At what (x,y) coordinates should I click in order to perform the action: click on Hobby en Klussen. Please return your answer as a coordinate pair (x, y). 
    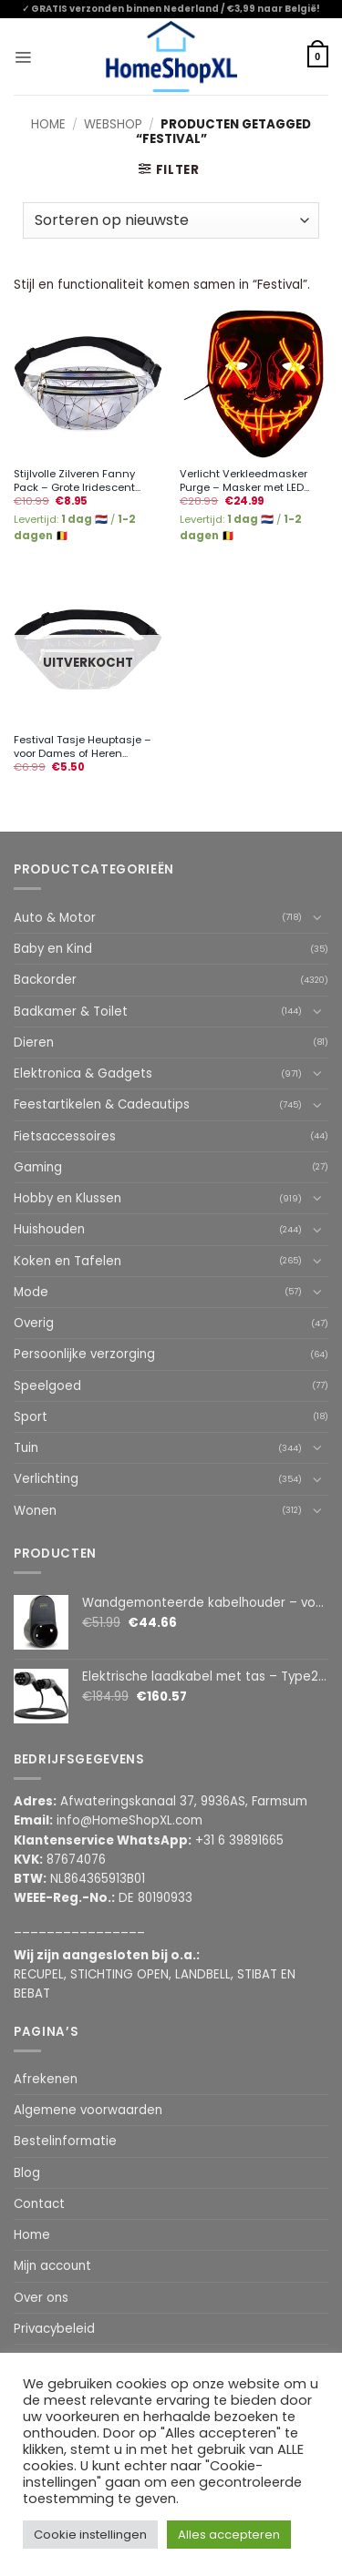
    Looking at the image, I should click on (67, 1198).